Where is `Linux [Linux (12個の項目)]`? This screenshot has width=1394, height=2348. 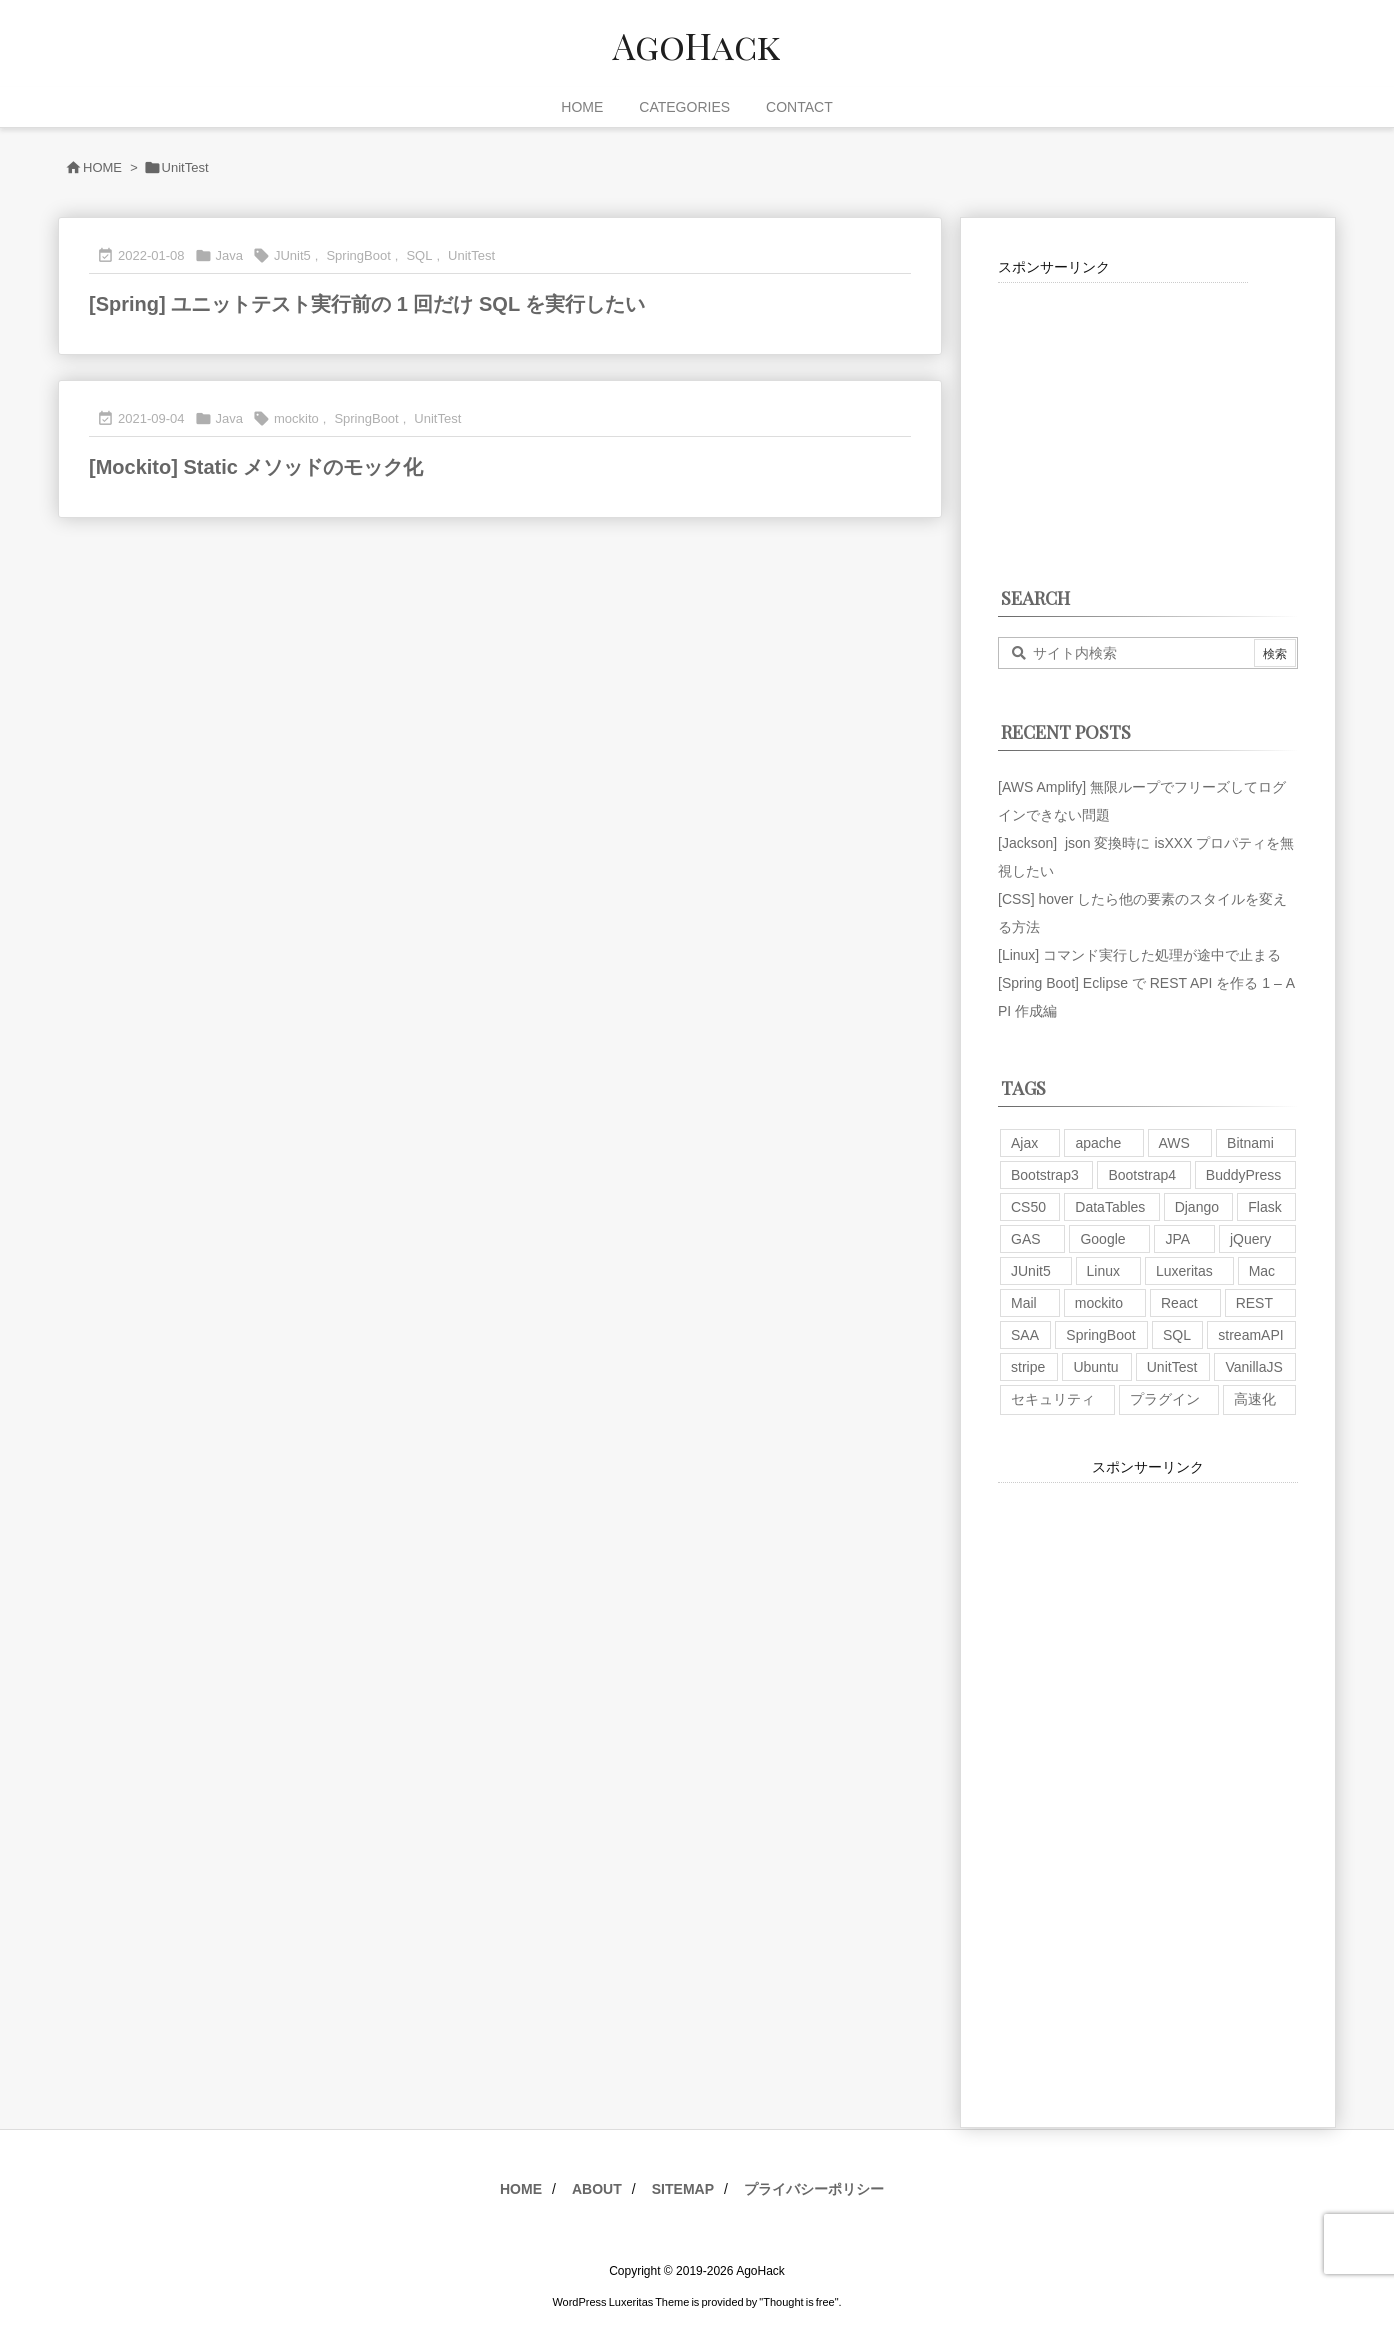
Linux [Linux (12個の項目)] is located at coordinates (1103, 1271).